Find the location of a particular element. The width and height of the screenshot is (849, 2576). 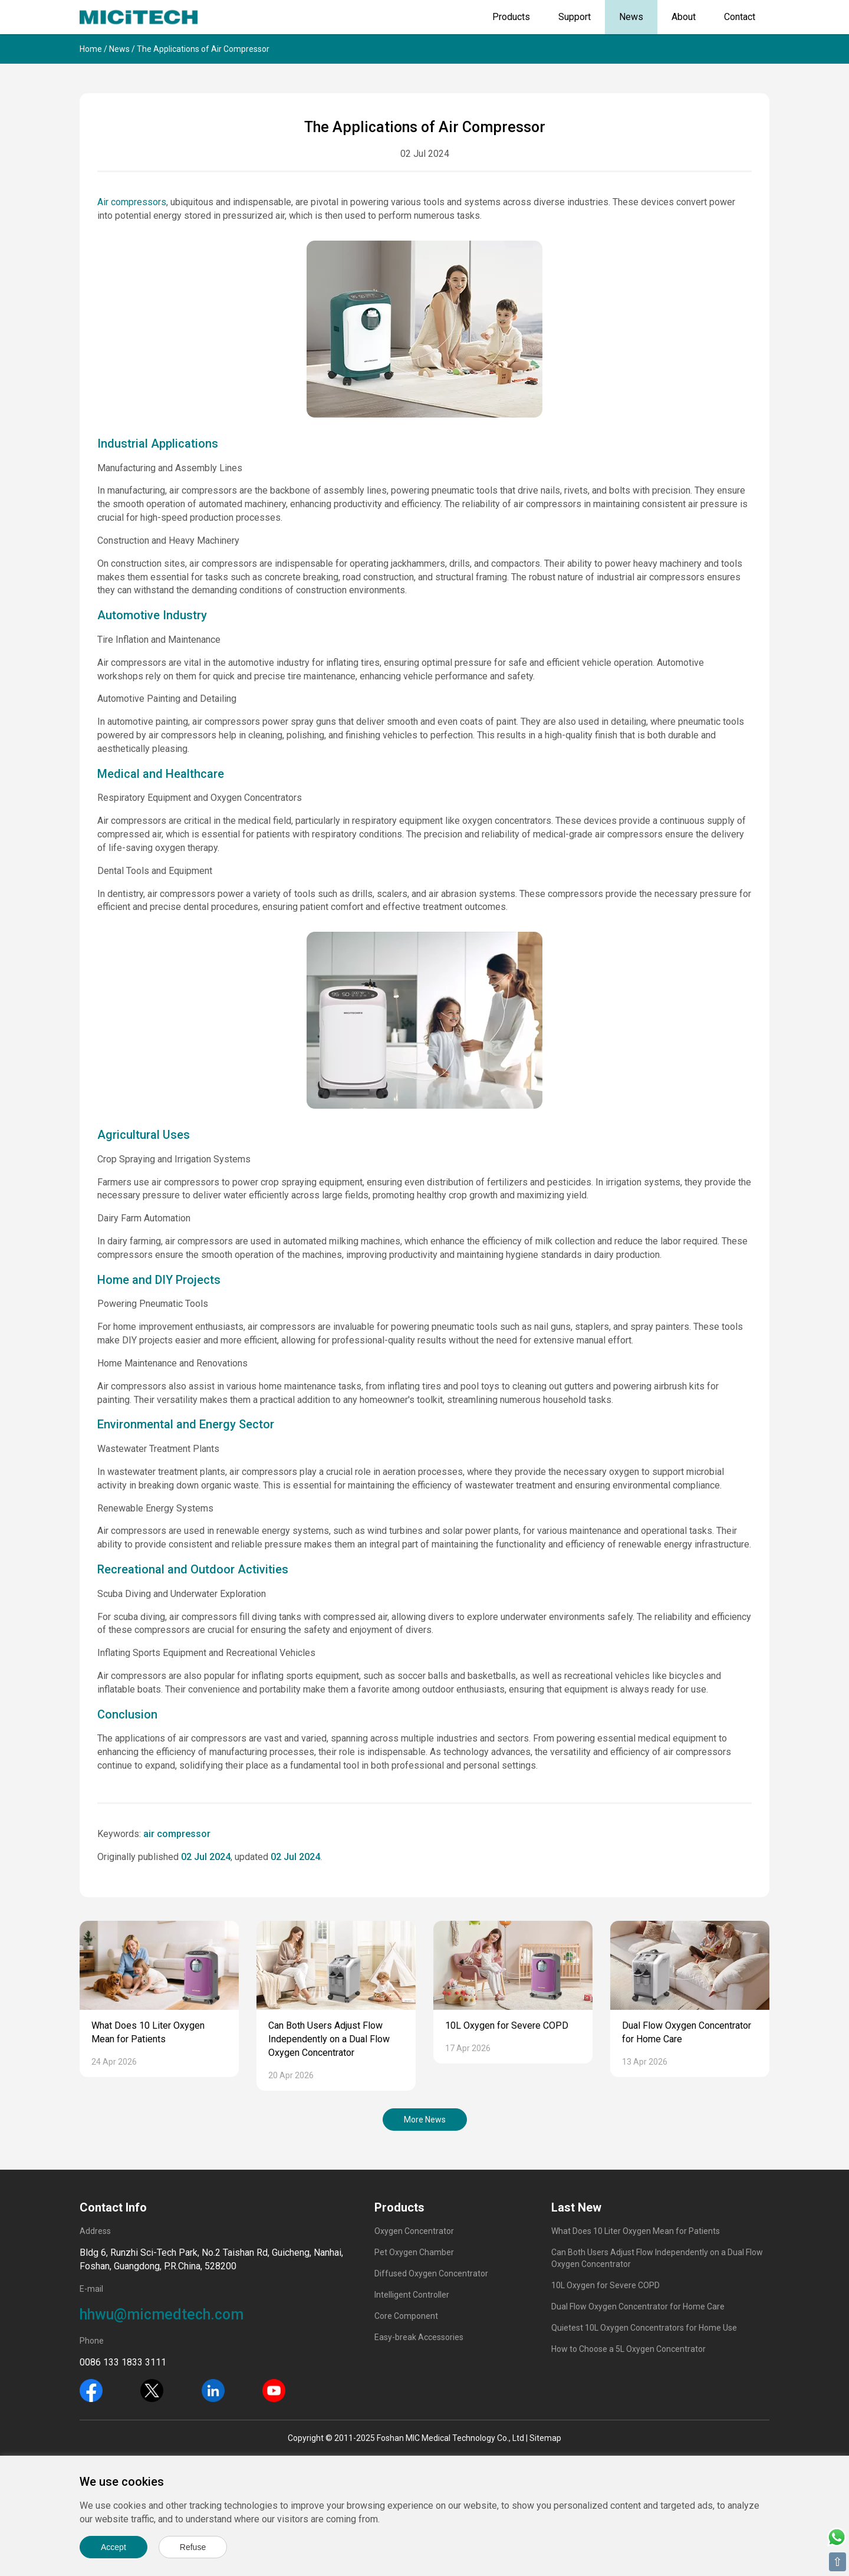

More News is located at coordinates (425, 2119).